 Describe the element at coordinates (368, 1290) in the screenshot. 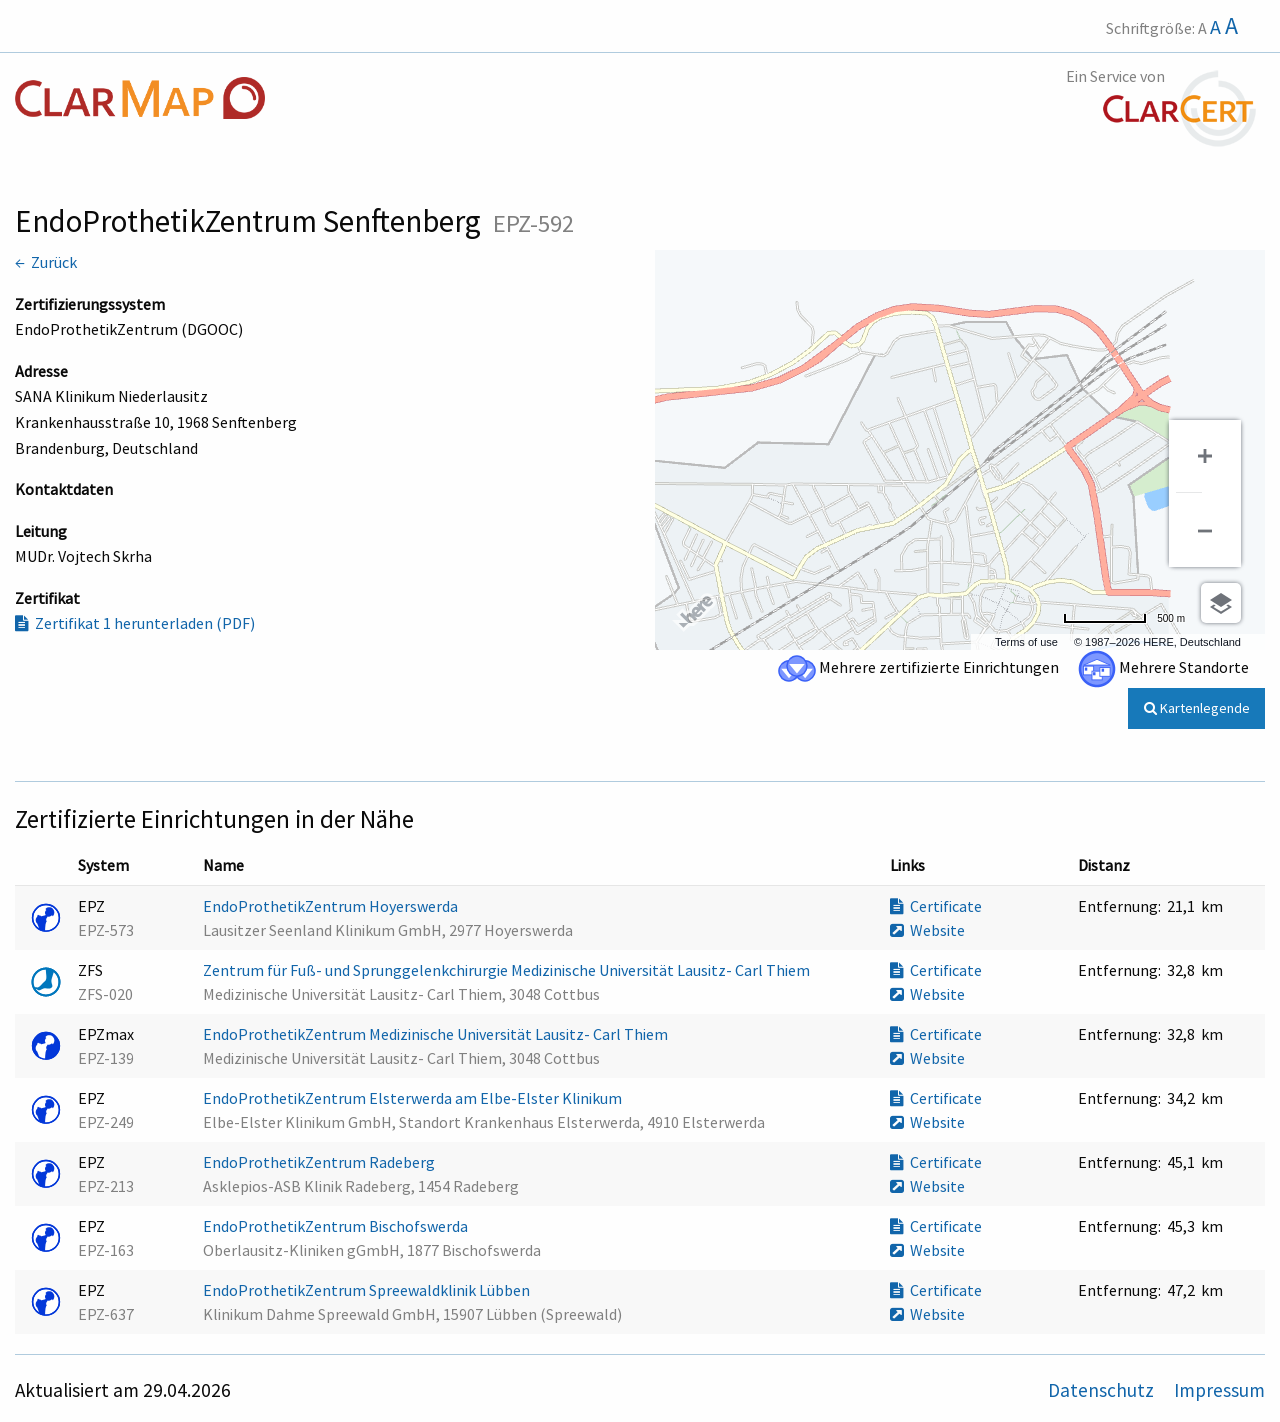

I see `EndoProthetikZentrum Spreewaldklinik Lübben` at that location.